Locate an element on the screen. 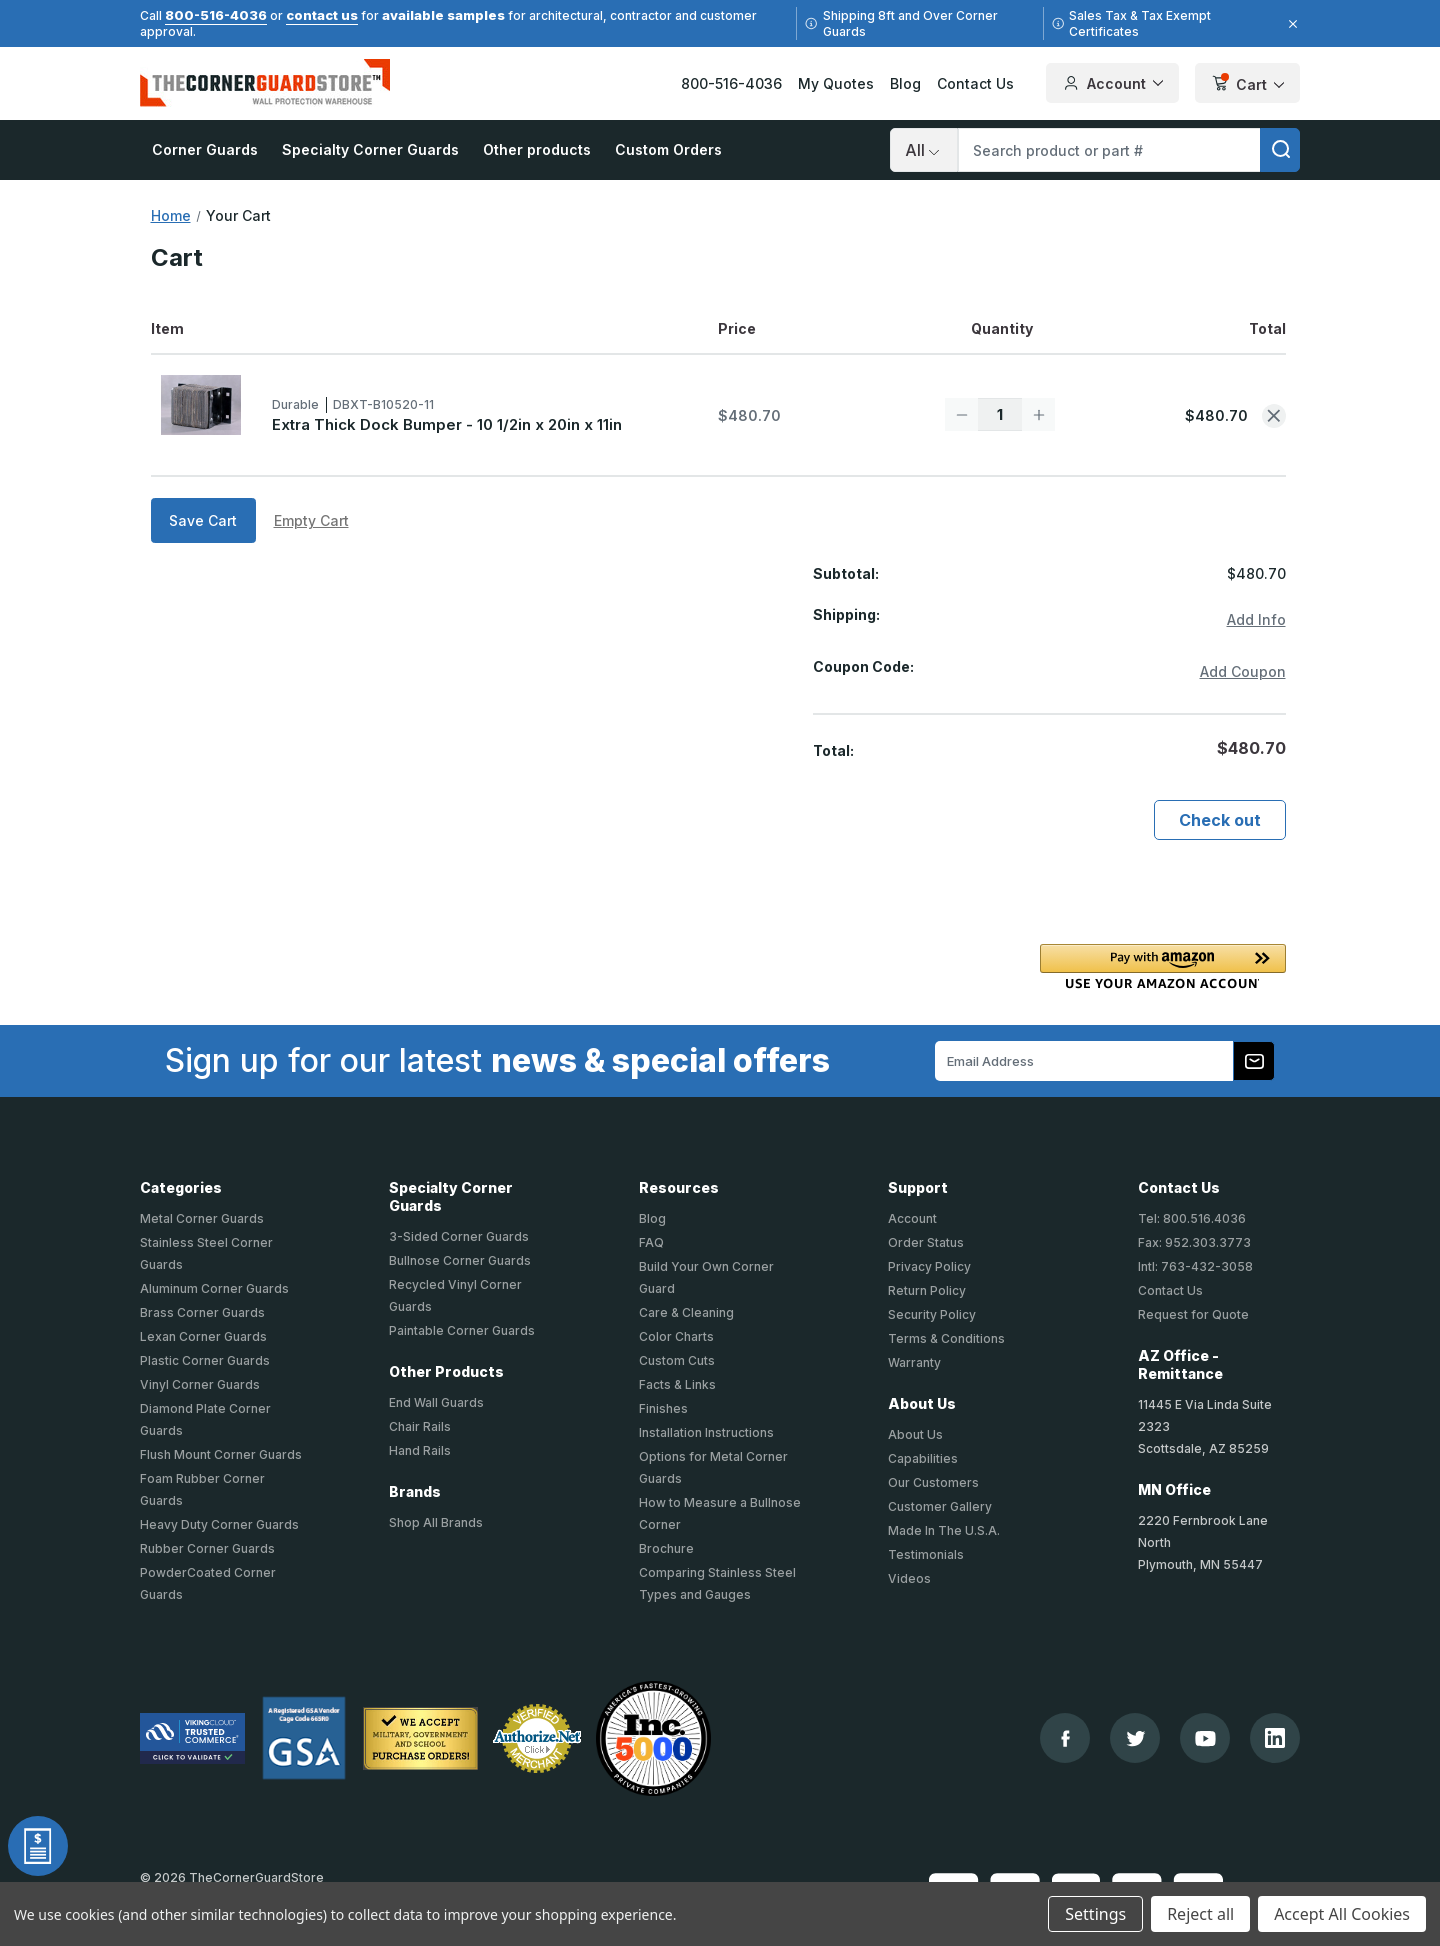 The height and width of the screenshot is (1946, 1440). Finishes is located at coordinates (663, 1408).